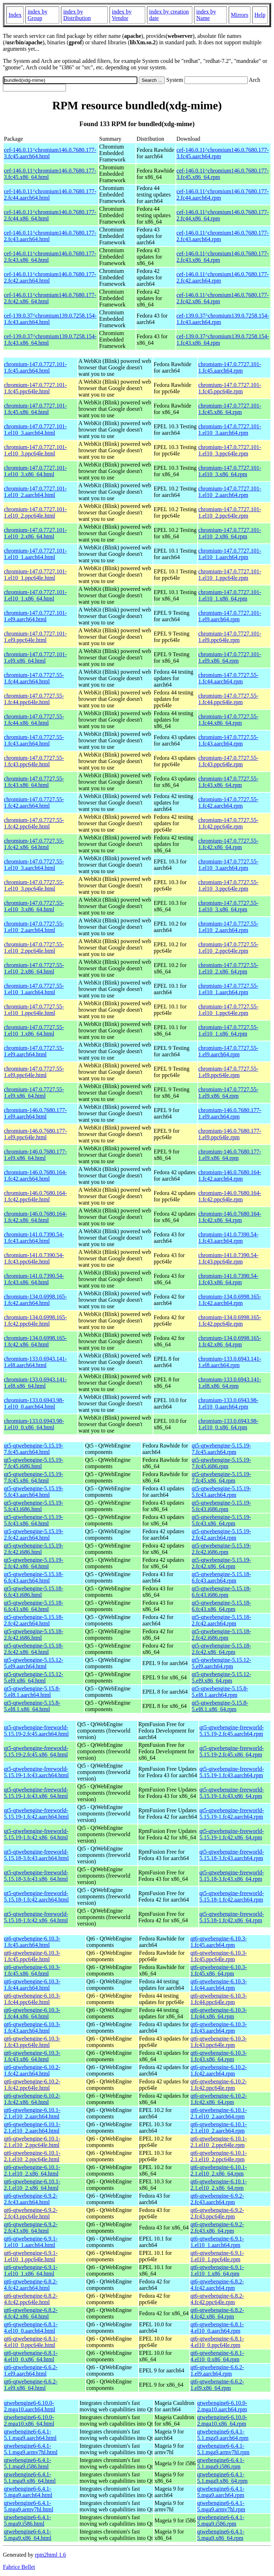 The image size is (274, 2576). What do you see at coordinates (36, 1855) in the screenshot?
I see `qt5-qtwebengine-freeworld-5.15.18-3.fc43.aarch64.html` at bounding box center [36, 1855].